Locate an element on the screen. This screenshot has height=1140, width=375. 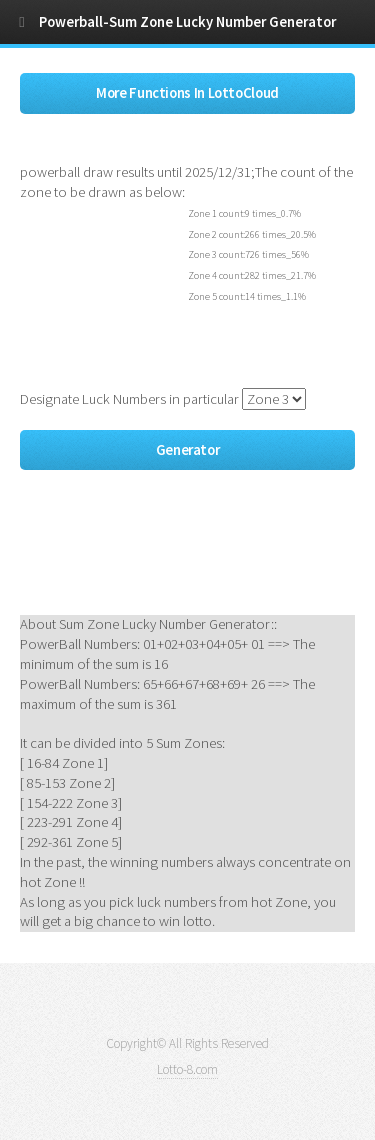
Lotto-8.com is located at coordinates (187, 1069).